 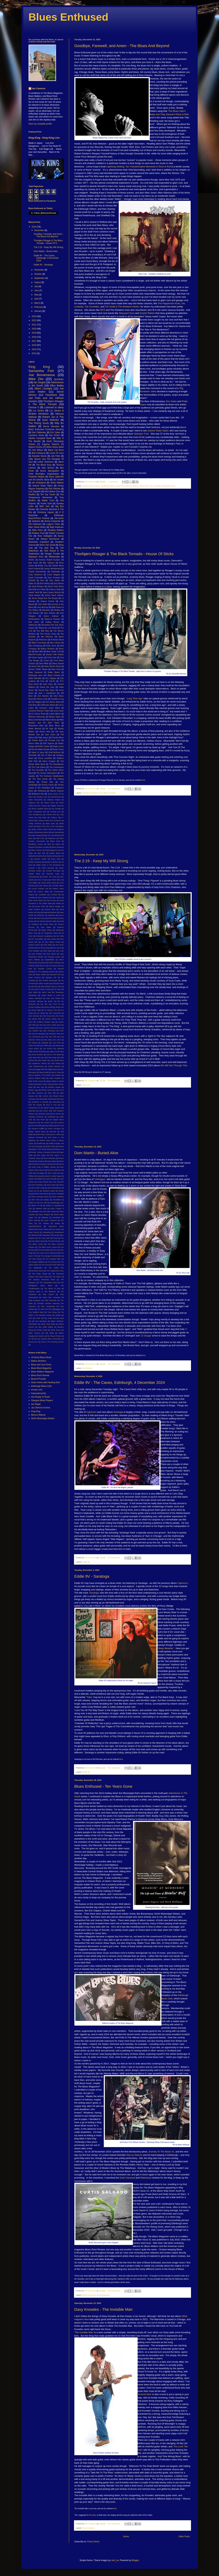 What do you see at coordinates (102, 310) in the screenshot?
I see `MC5` at bounding box center [102, 310].